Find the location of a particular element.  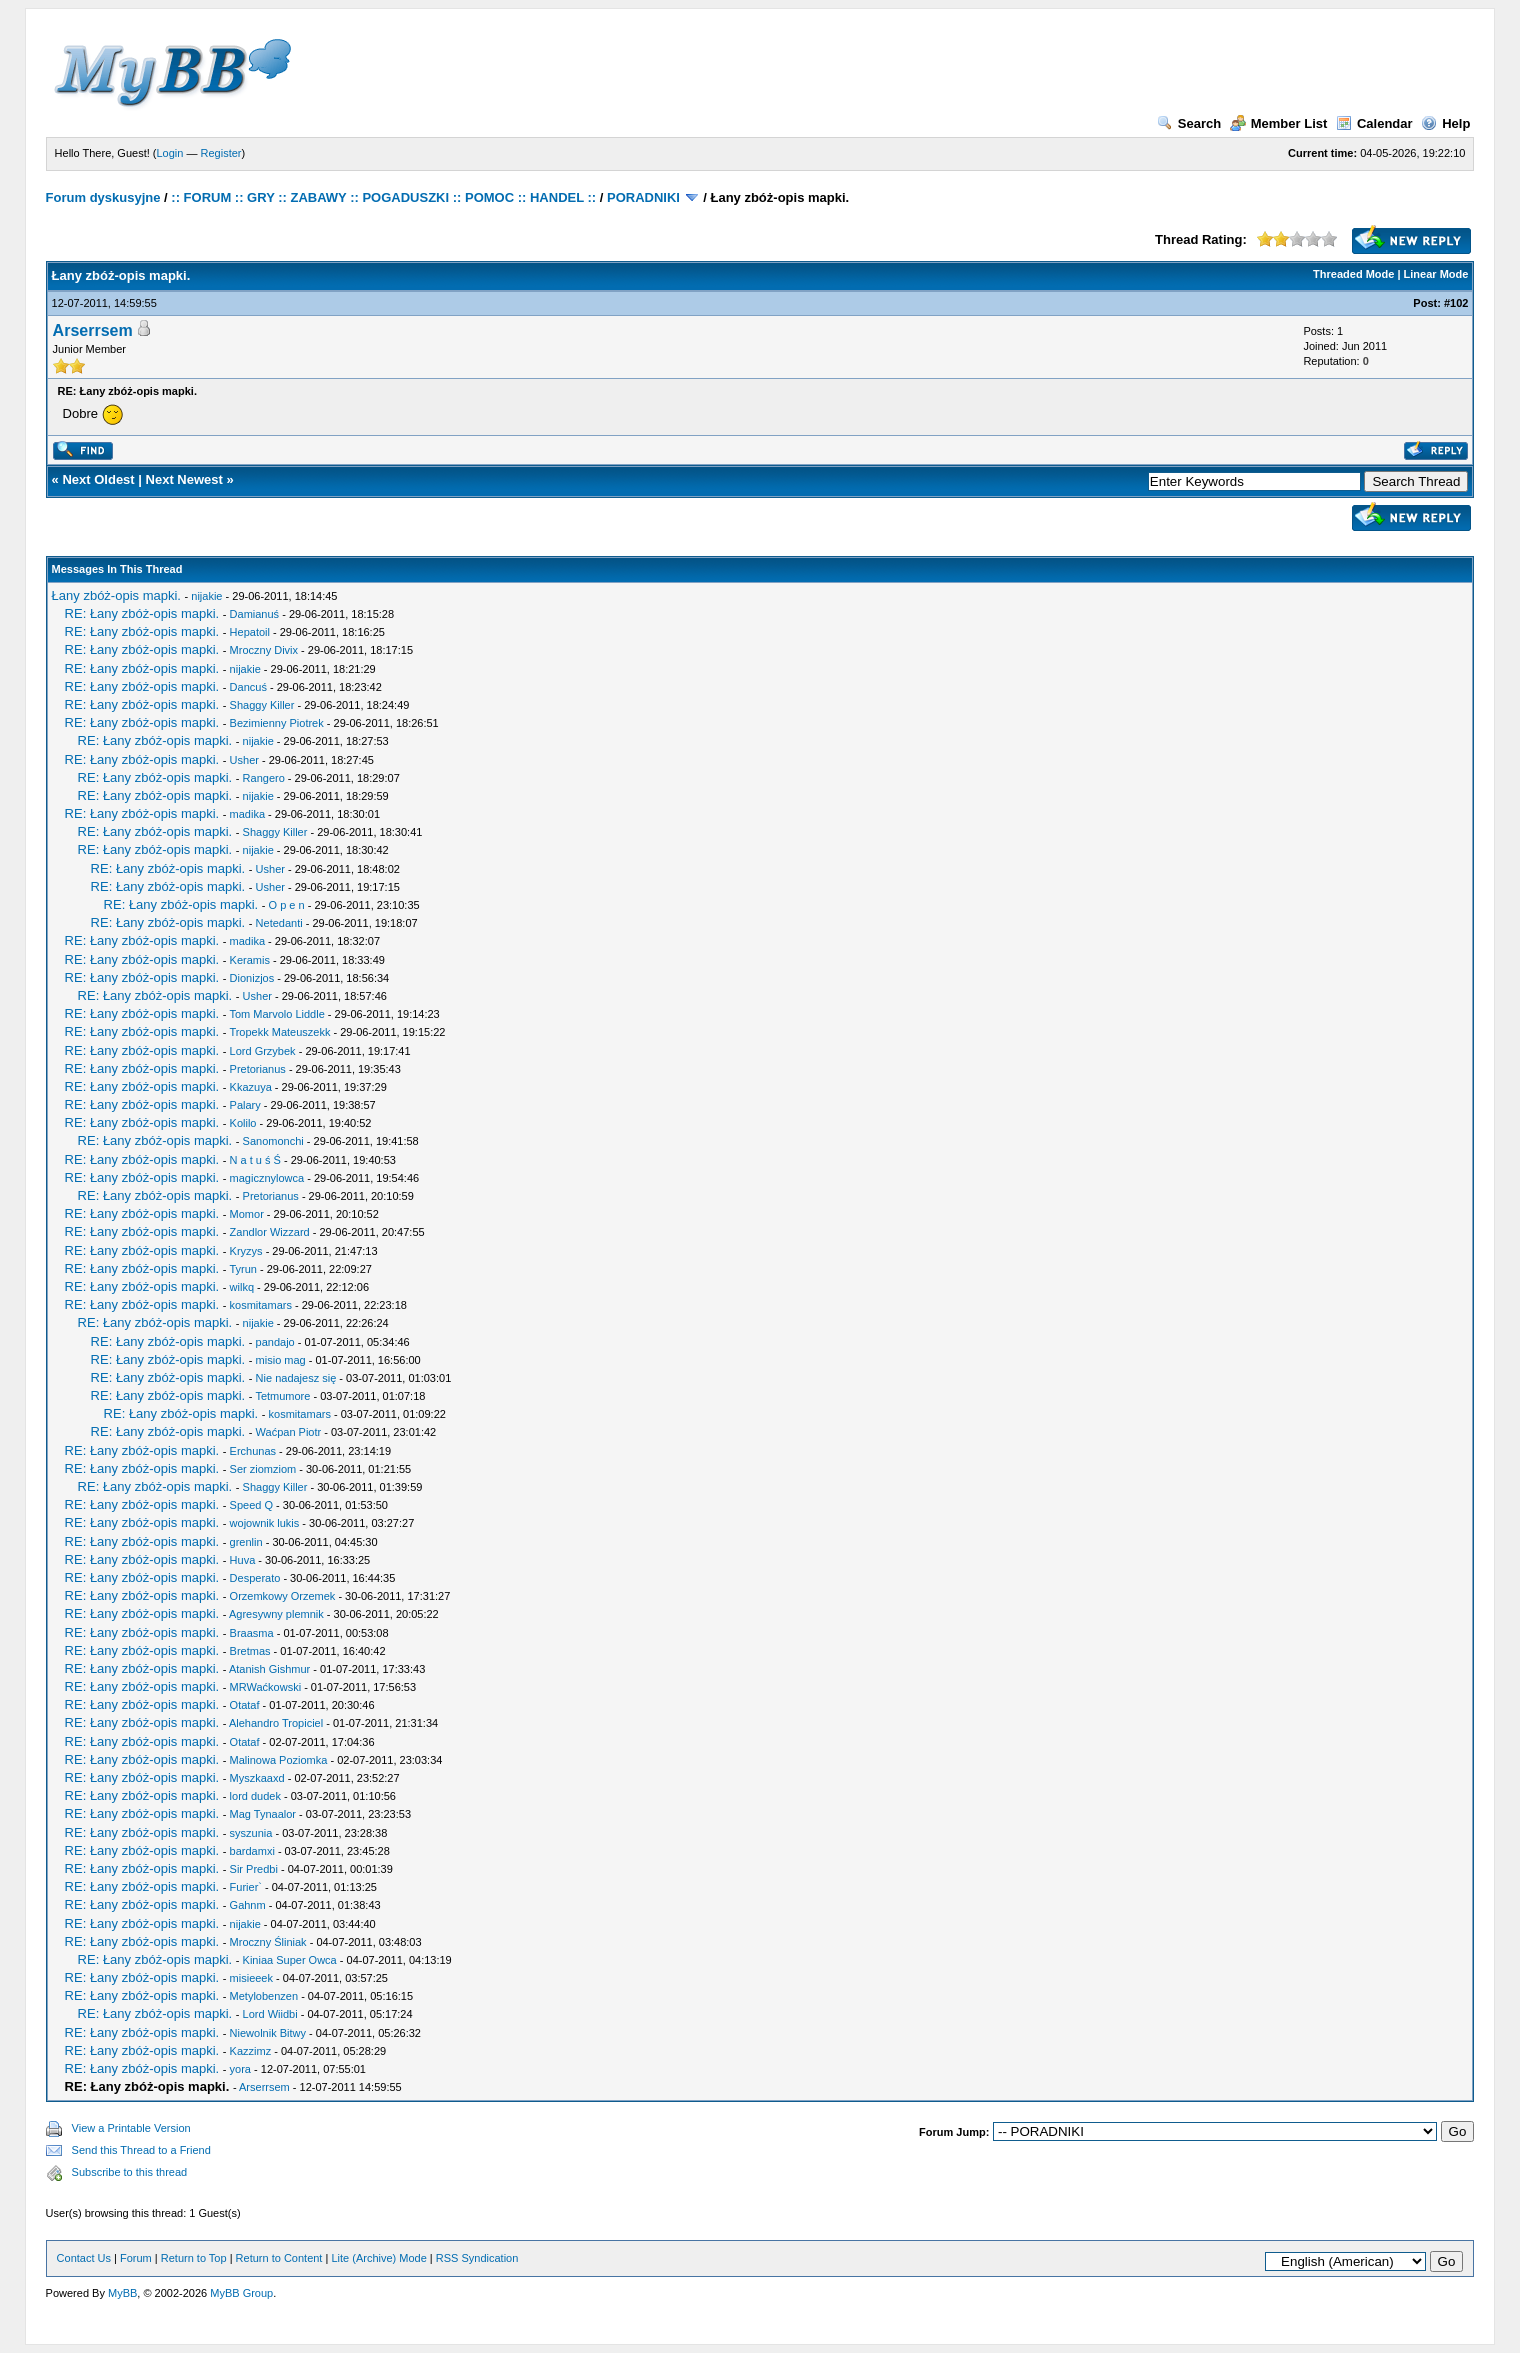

MyBB is located at coordinates (122, 2293).